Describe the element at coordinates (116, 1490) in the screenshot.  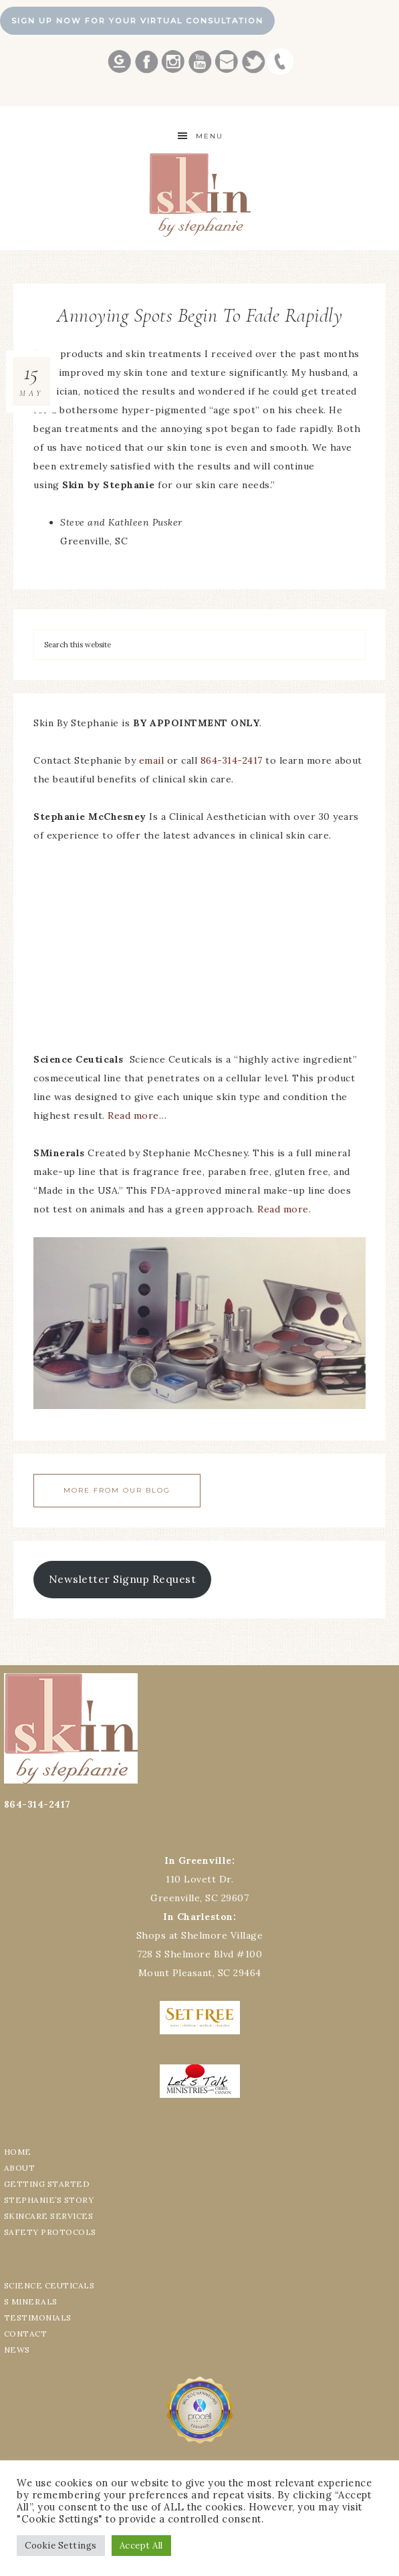
I see `More From Our Blog` at that location.